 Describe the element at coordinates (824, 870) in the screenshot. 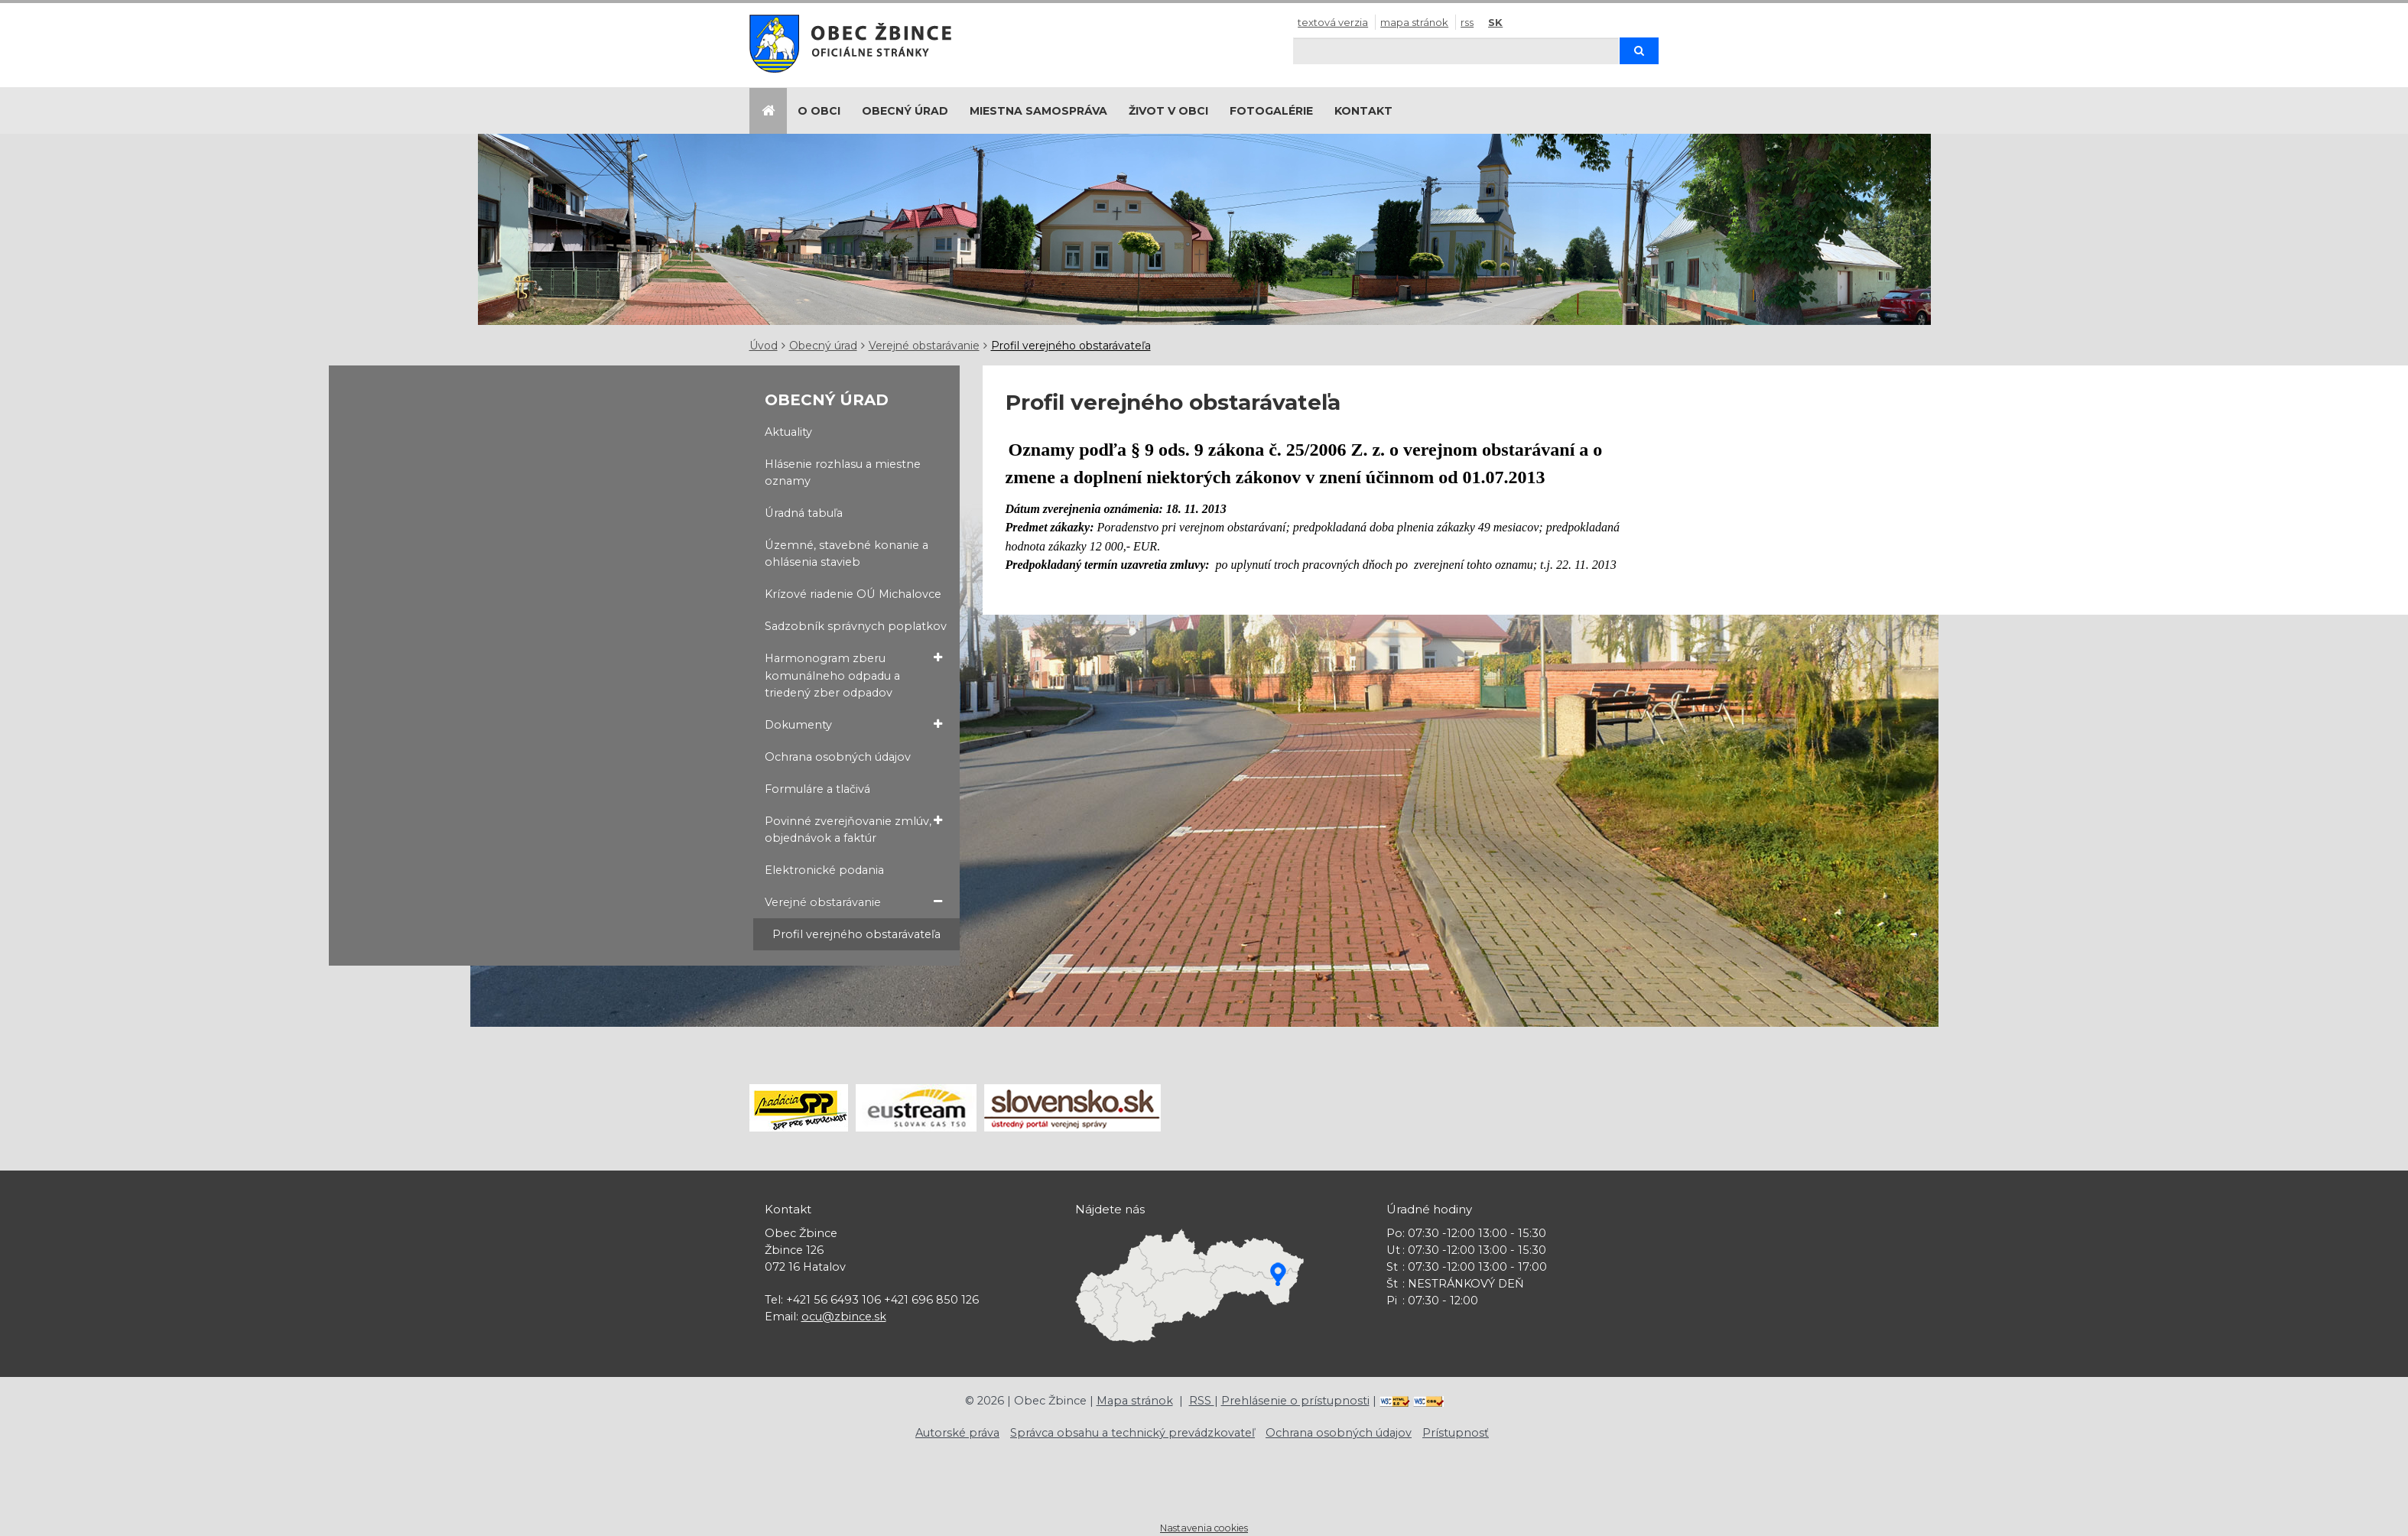

I see `Elektronické podania` at that location.